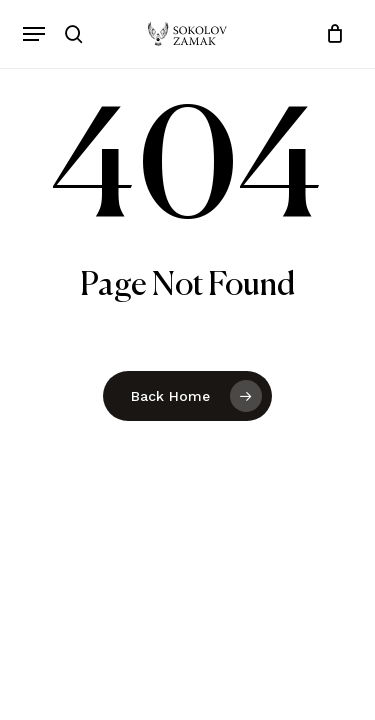 This screenshot has height=720, width=375. What do you see at coordinates (330, 34) in the screenshot?
I see `[Cart]` at bounding box center [330, 34].